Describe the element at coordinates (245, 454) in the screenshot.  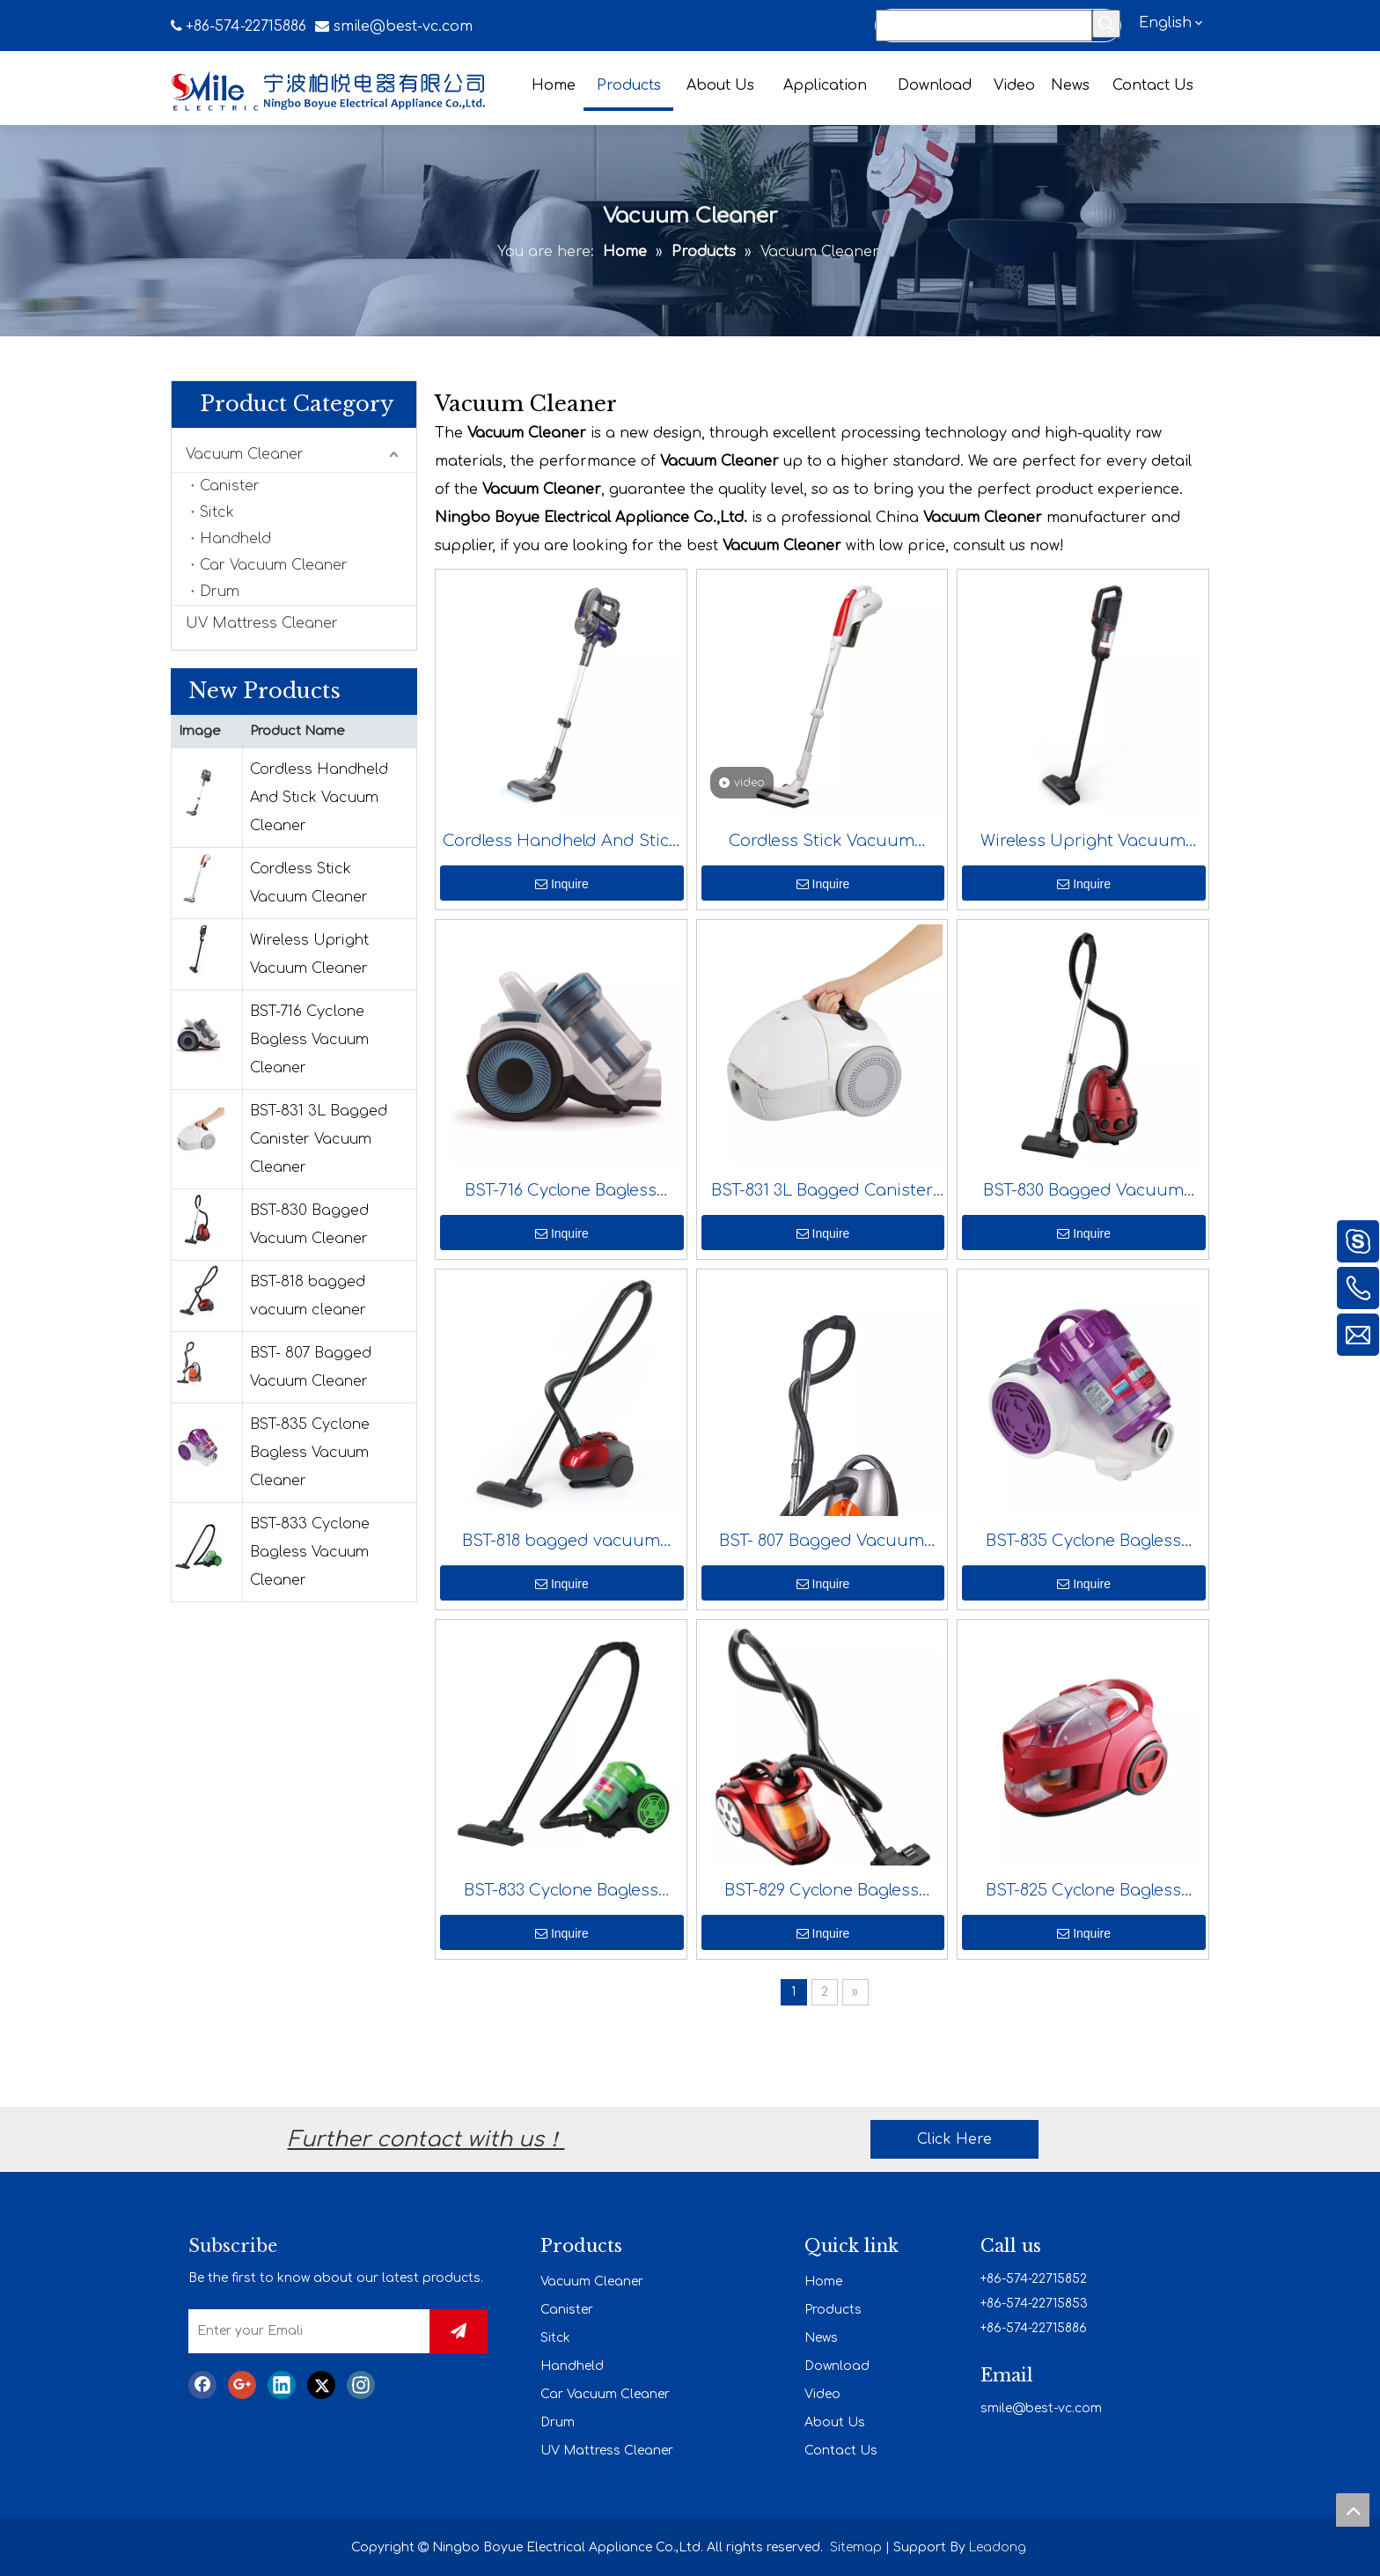
I see `Vacuum Cleaner` at that location.